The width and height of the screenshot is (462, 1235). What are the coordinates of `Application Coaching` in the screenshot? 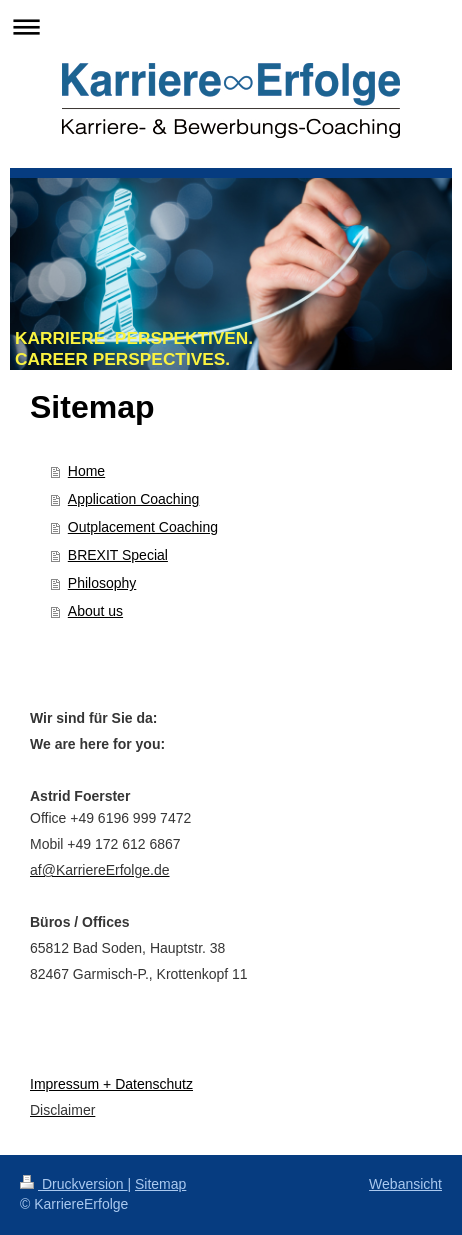 It's located at (134, 499).